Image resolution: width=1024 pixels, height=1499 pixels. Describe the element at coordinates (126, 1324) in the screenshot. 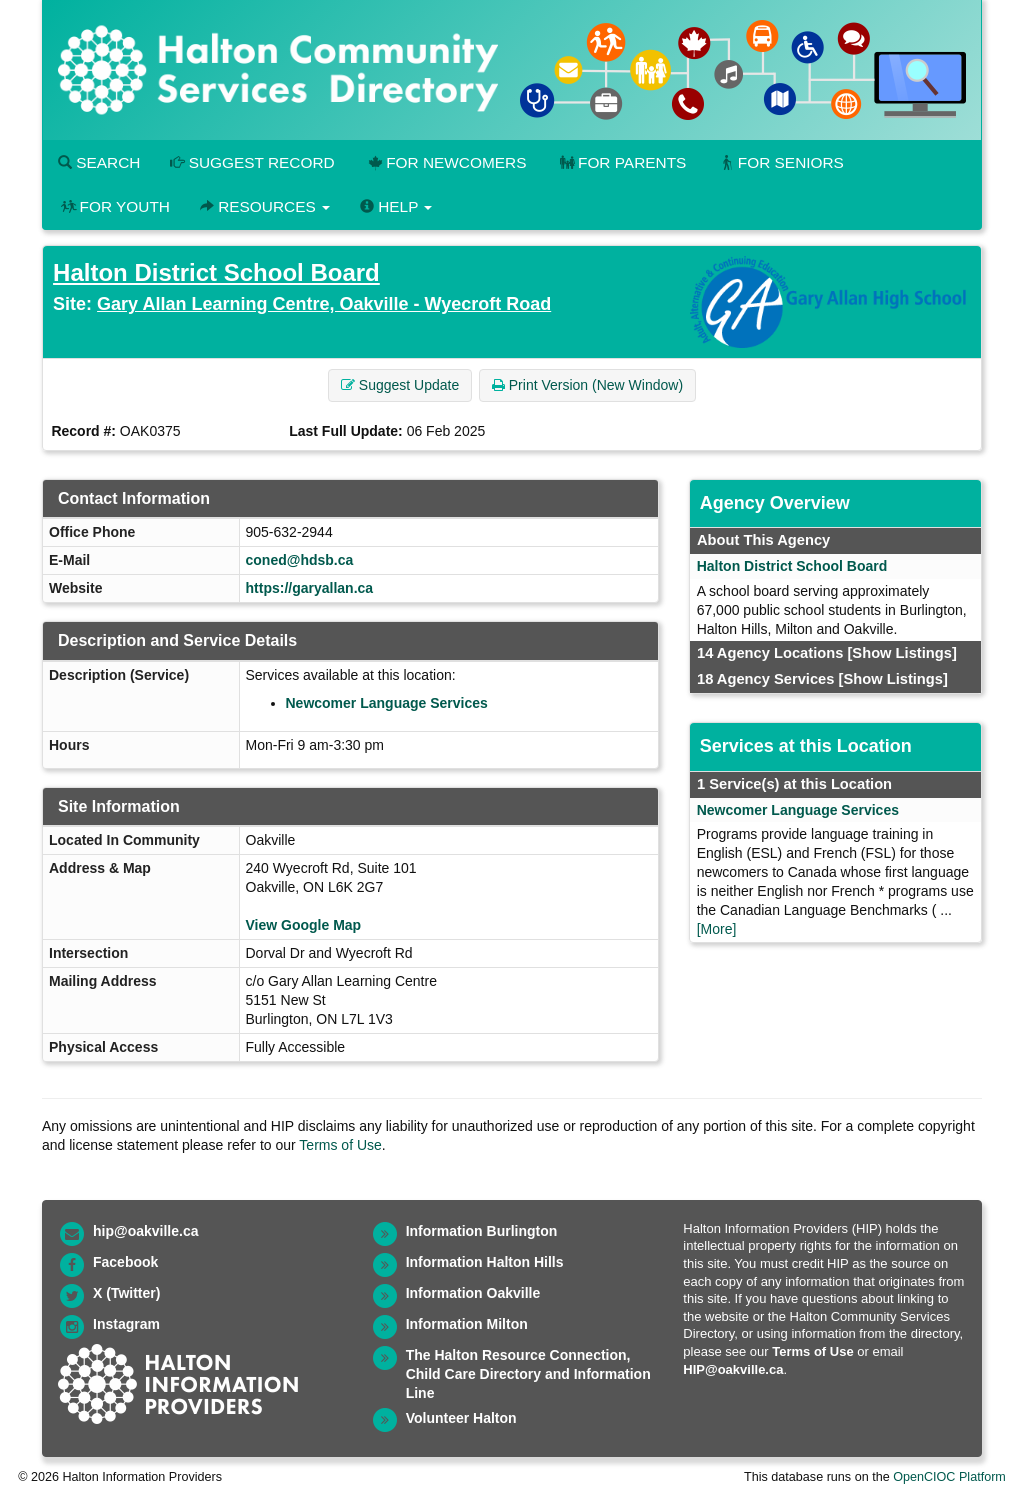

I see `Instagram` at that location.